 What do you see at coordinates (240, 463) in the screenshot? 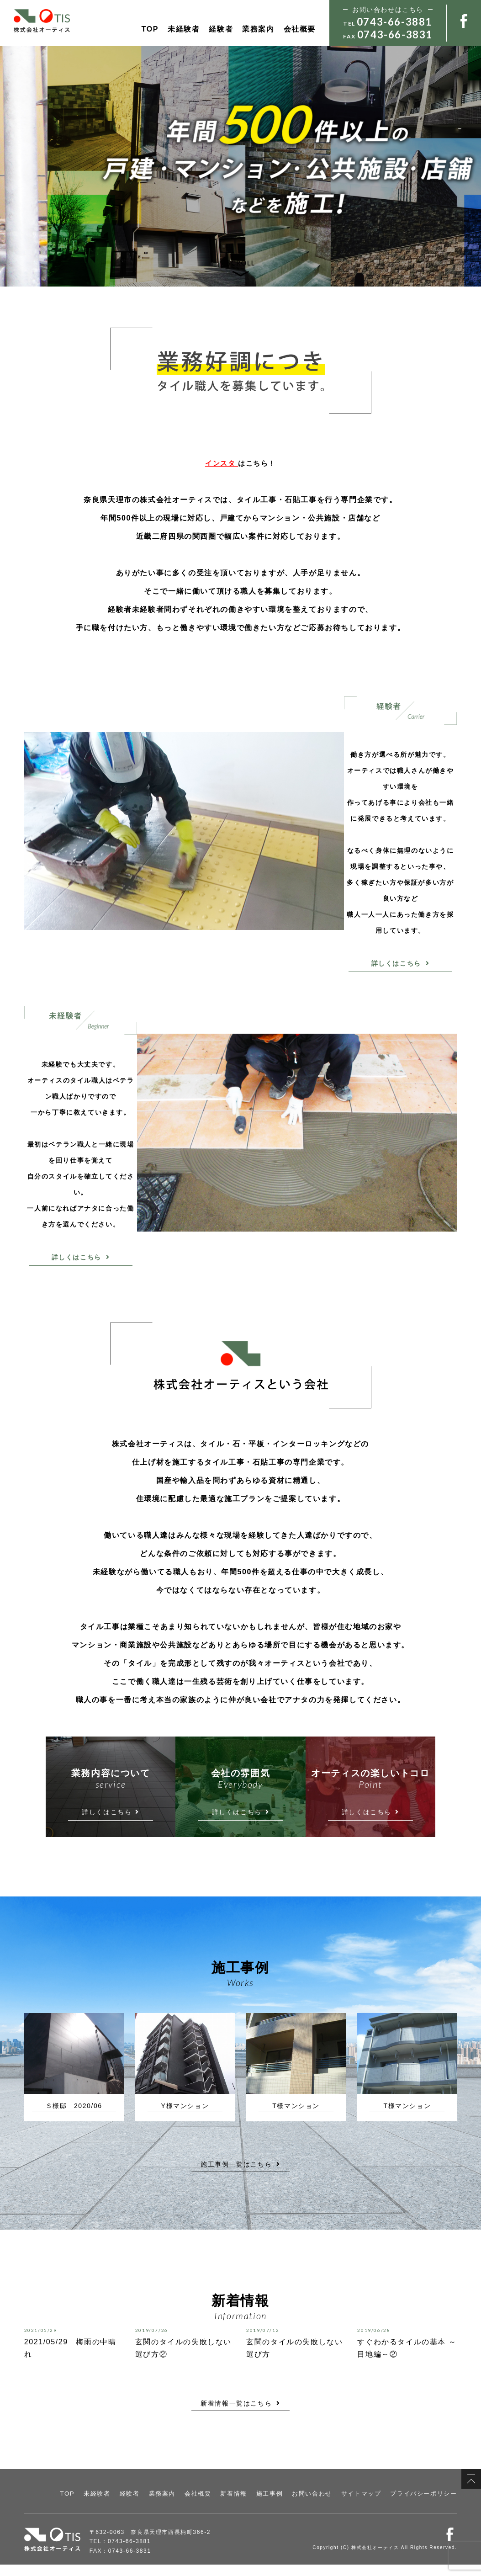
I see `はこちら！` at bounding box center [240, 463].